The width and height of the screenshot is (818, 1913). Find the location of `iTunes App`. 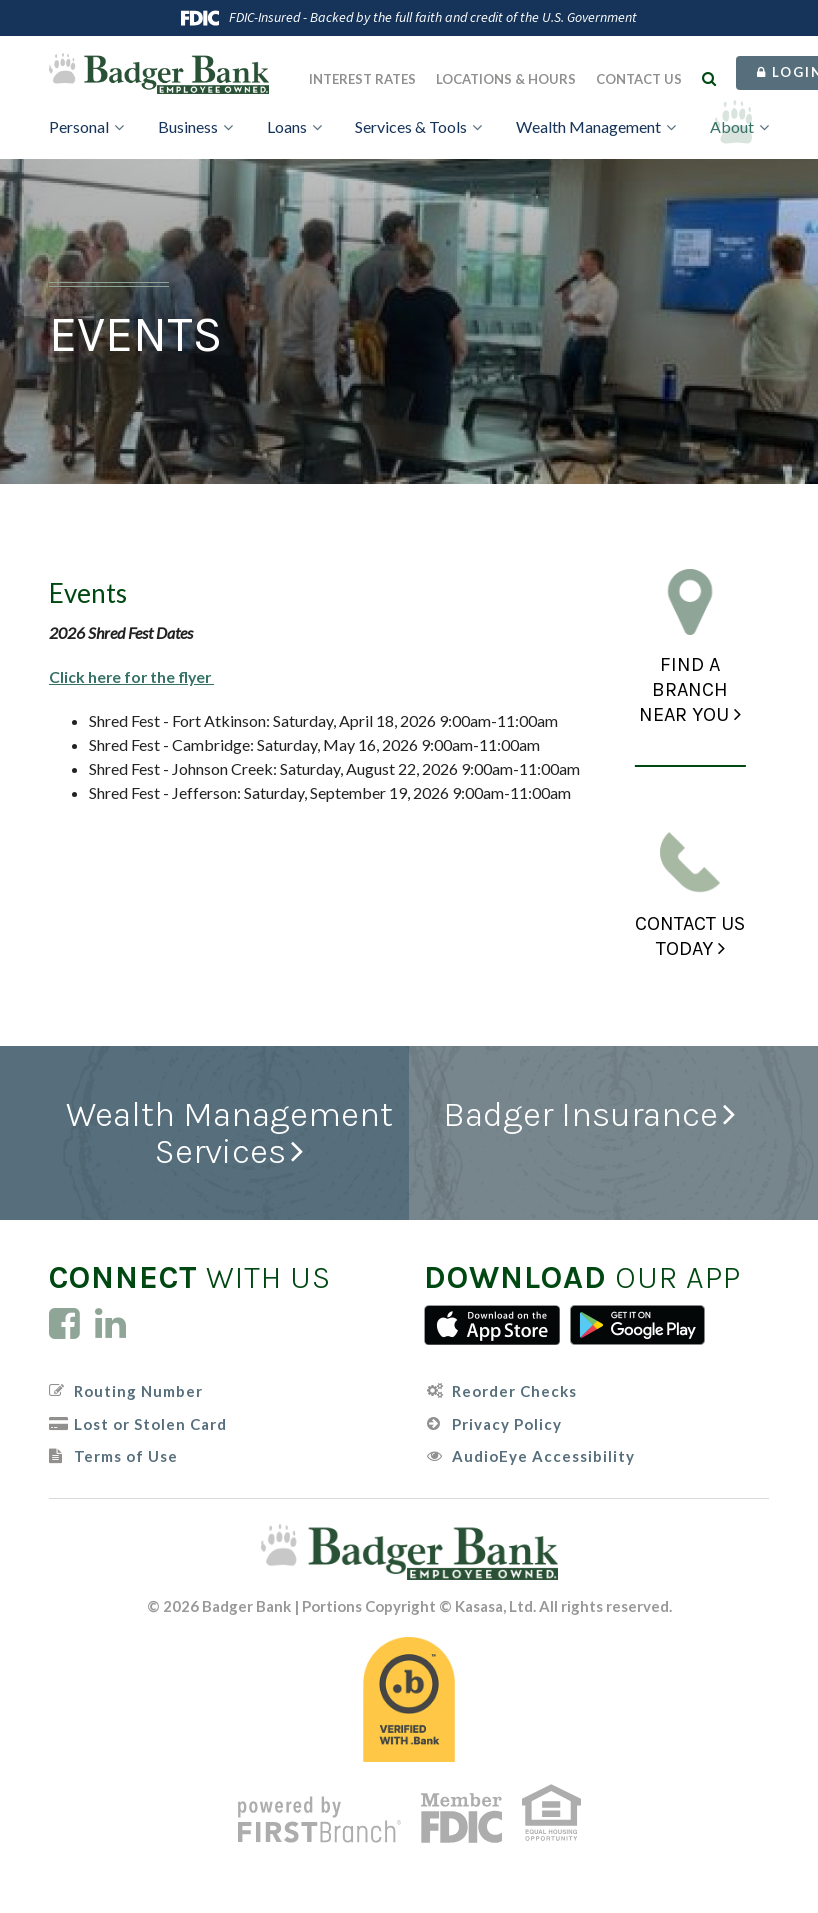

iTunes App is located at coordinates (492, 1325).